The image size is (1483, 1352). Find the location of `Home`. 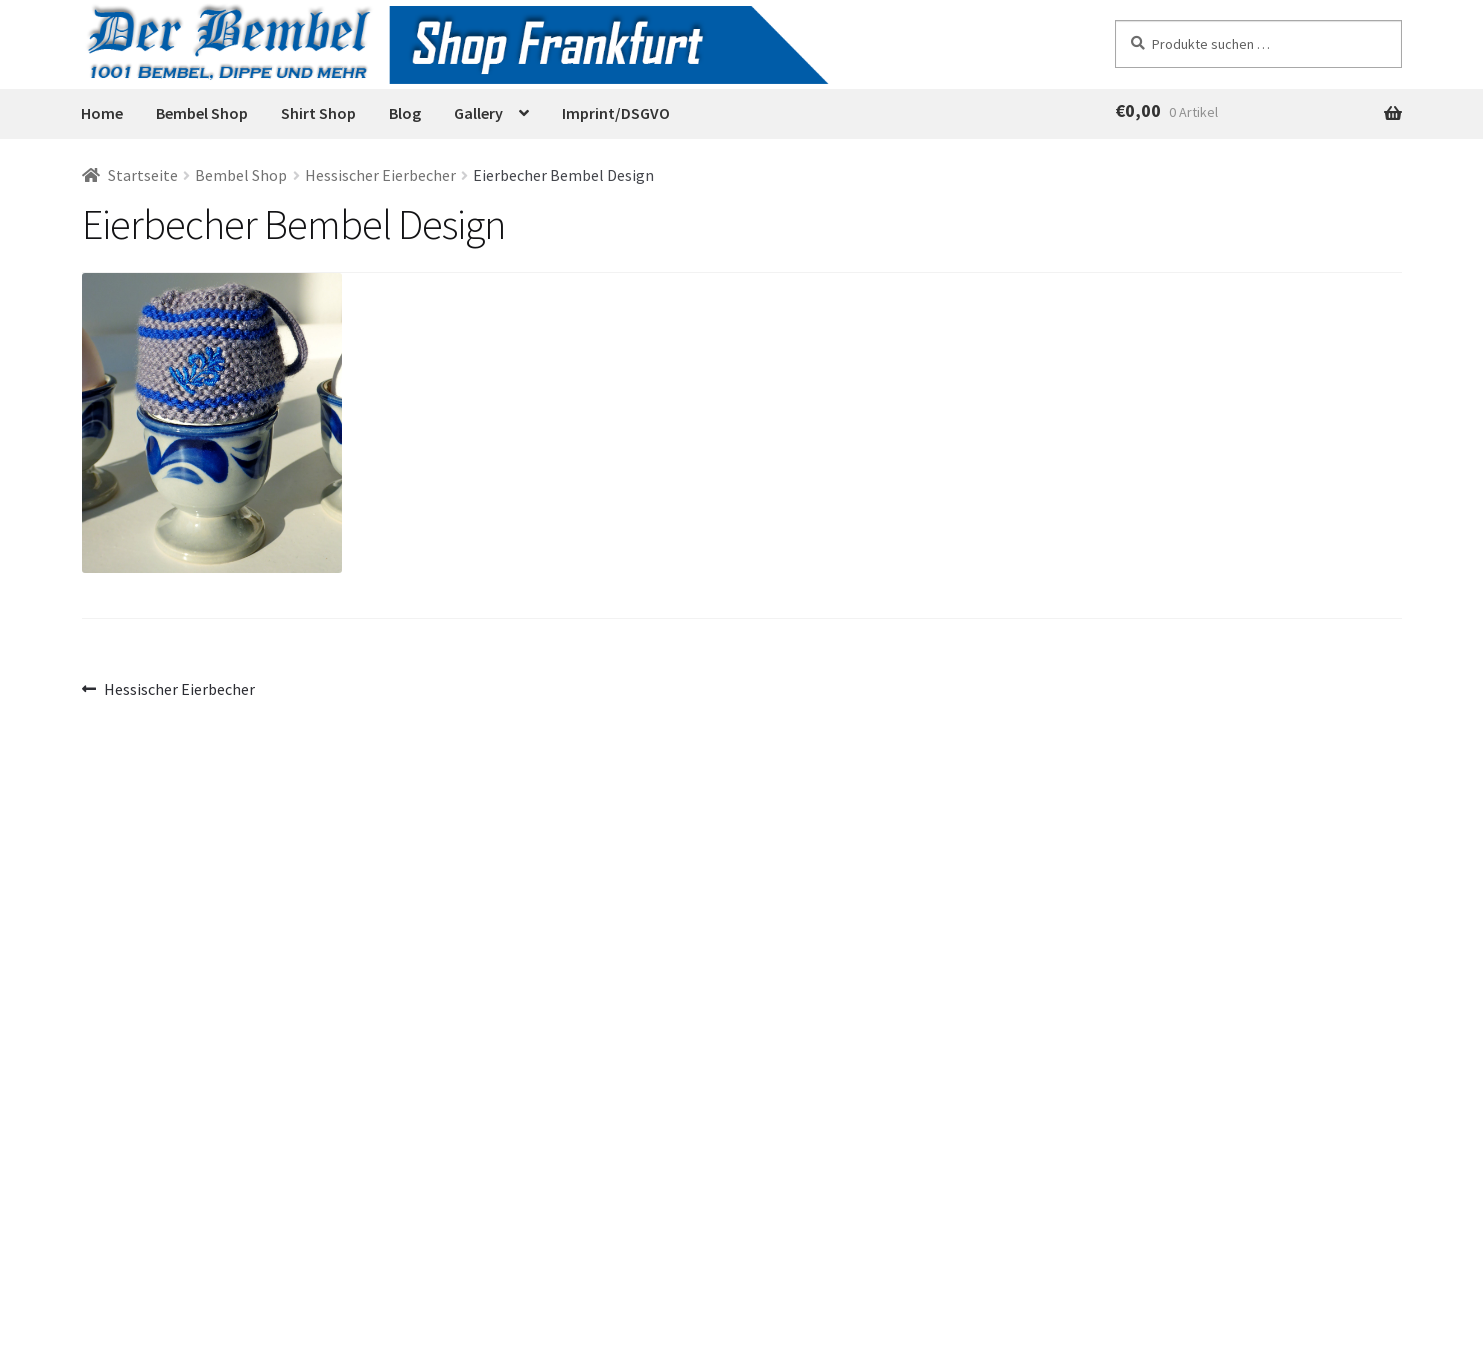

Home is located at coordinates (102, 113).